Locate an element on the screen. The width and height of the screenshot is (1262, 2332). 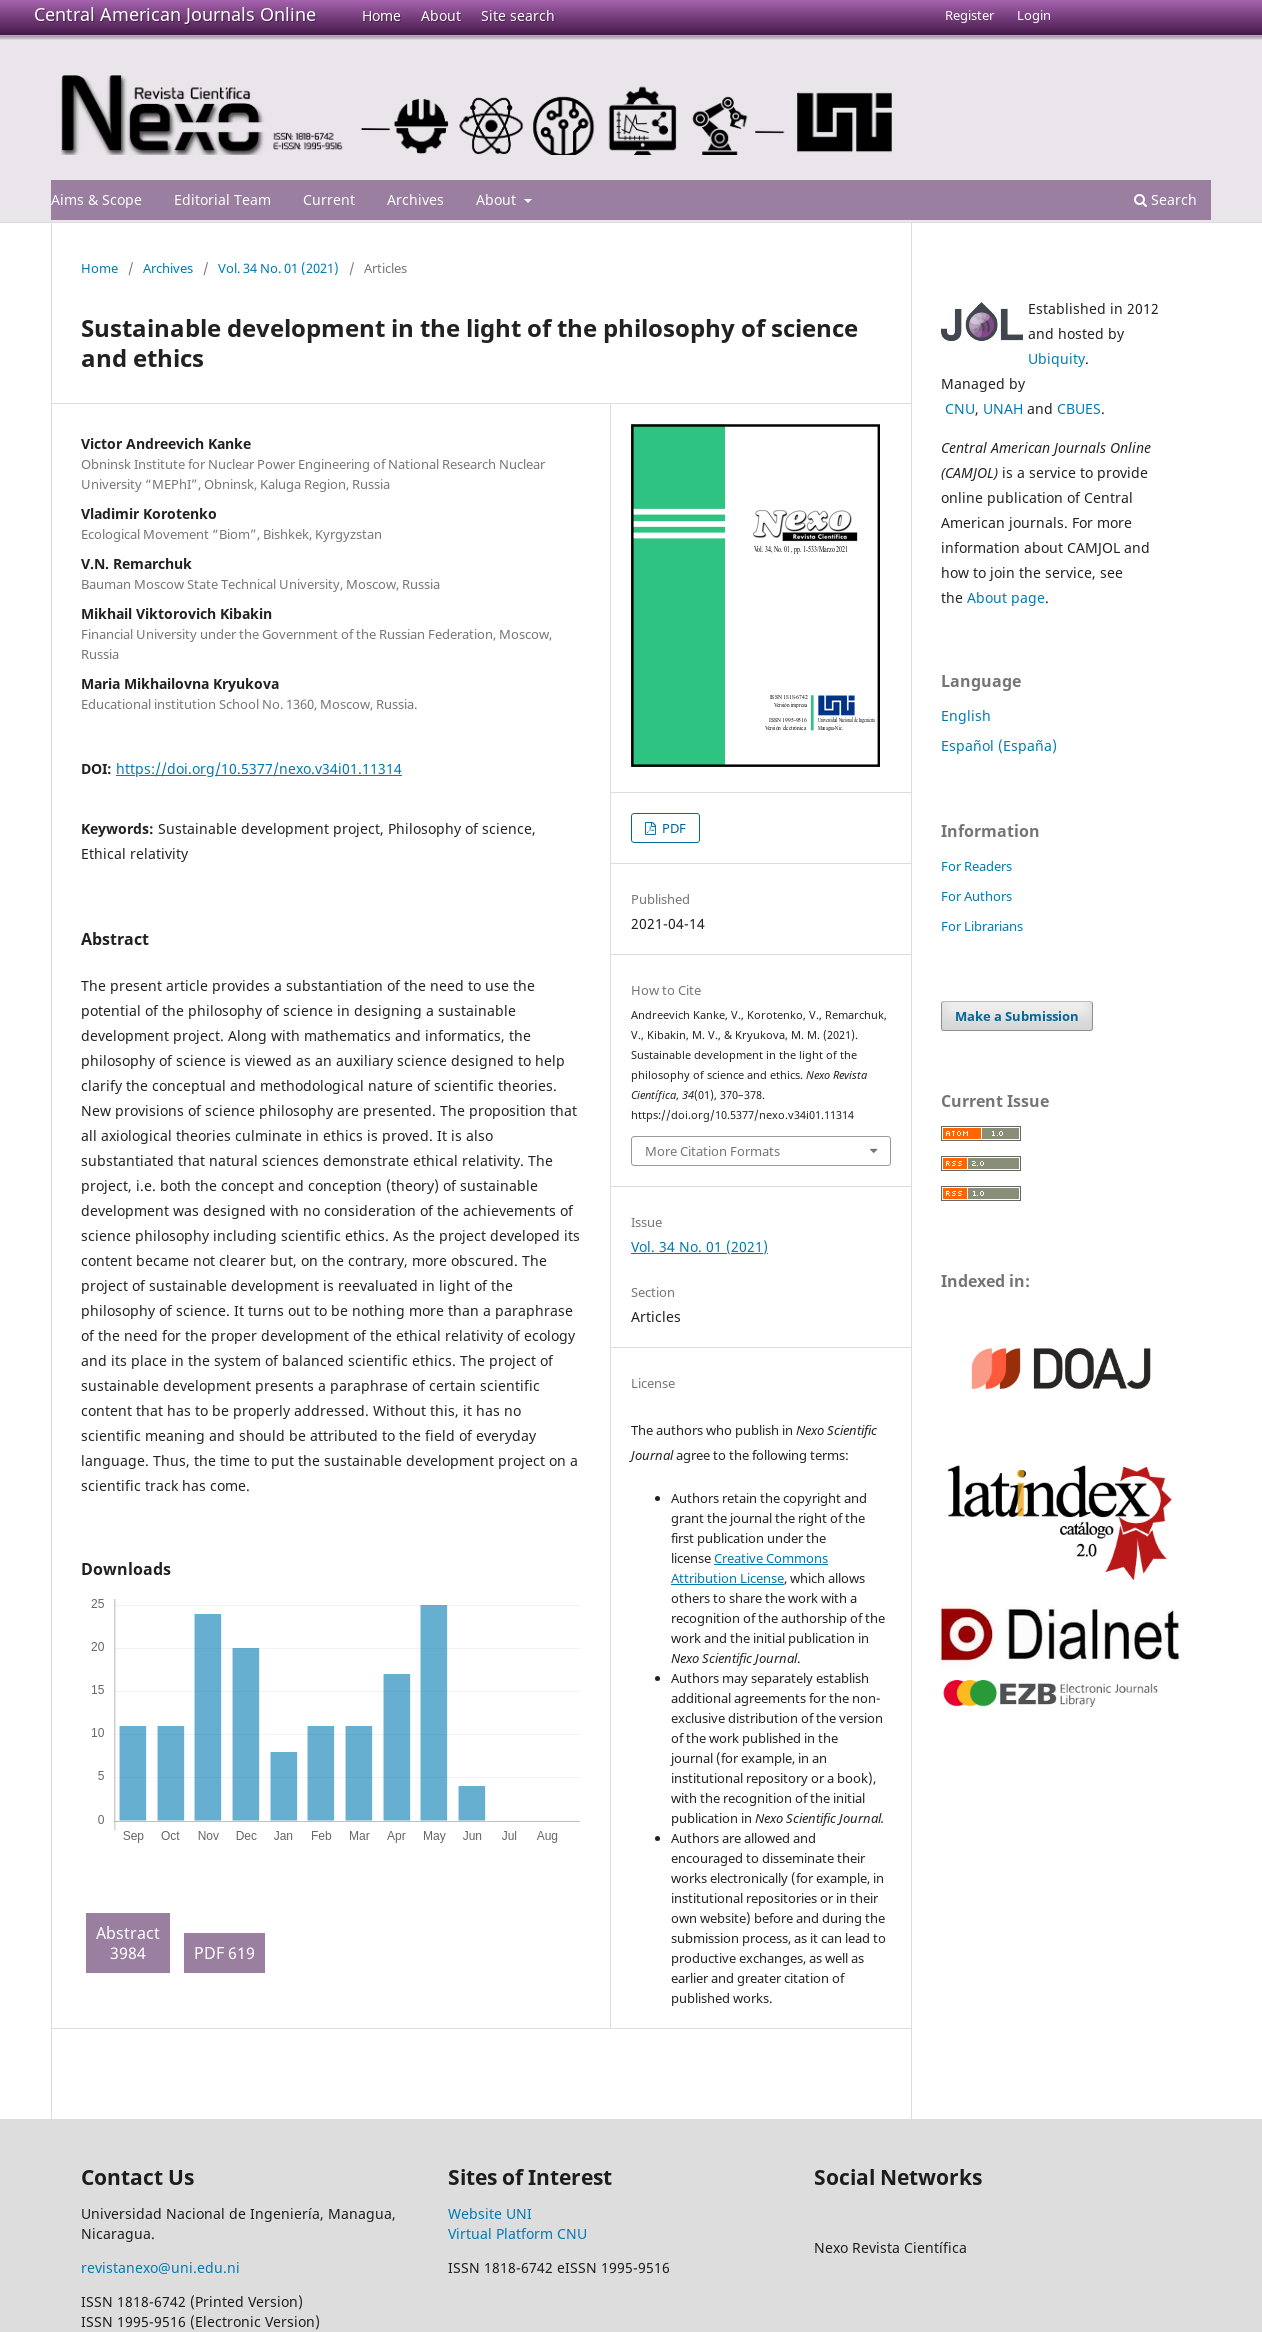
Website UNI is located at coordinates (490, 2213).